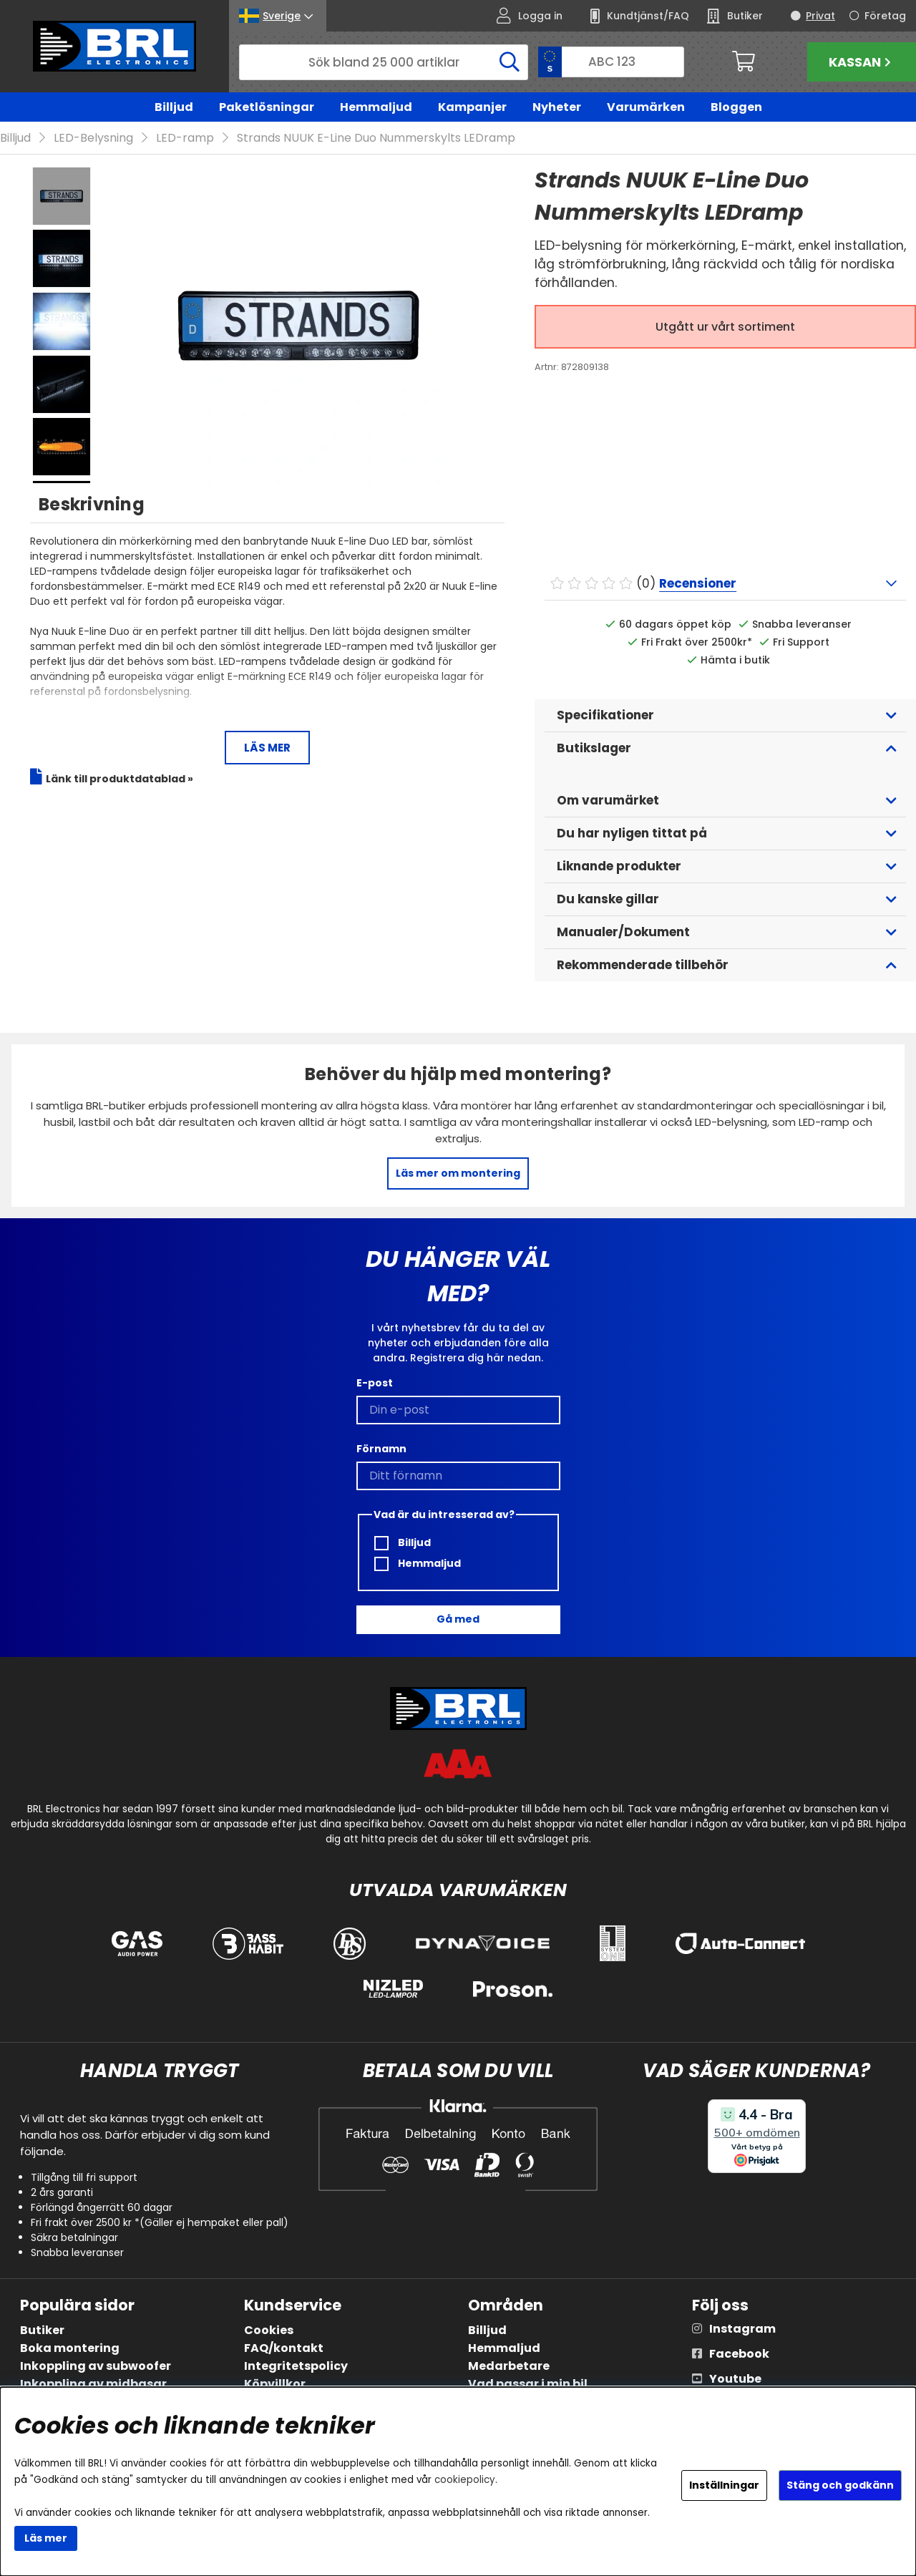 Image resolution: width=916 pixels, height=2576 pixels. Describe the element at coordinates (739, 2354) in the screenshot. I see `Facebook` at that location.